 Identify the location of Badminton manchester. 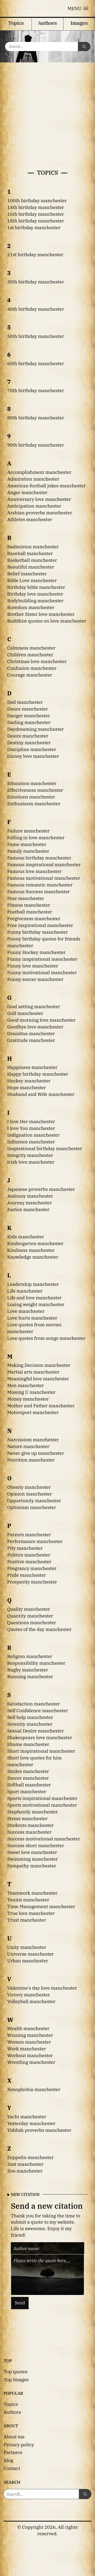
(33, 546).